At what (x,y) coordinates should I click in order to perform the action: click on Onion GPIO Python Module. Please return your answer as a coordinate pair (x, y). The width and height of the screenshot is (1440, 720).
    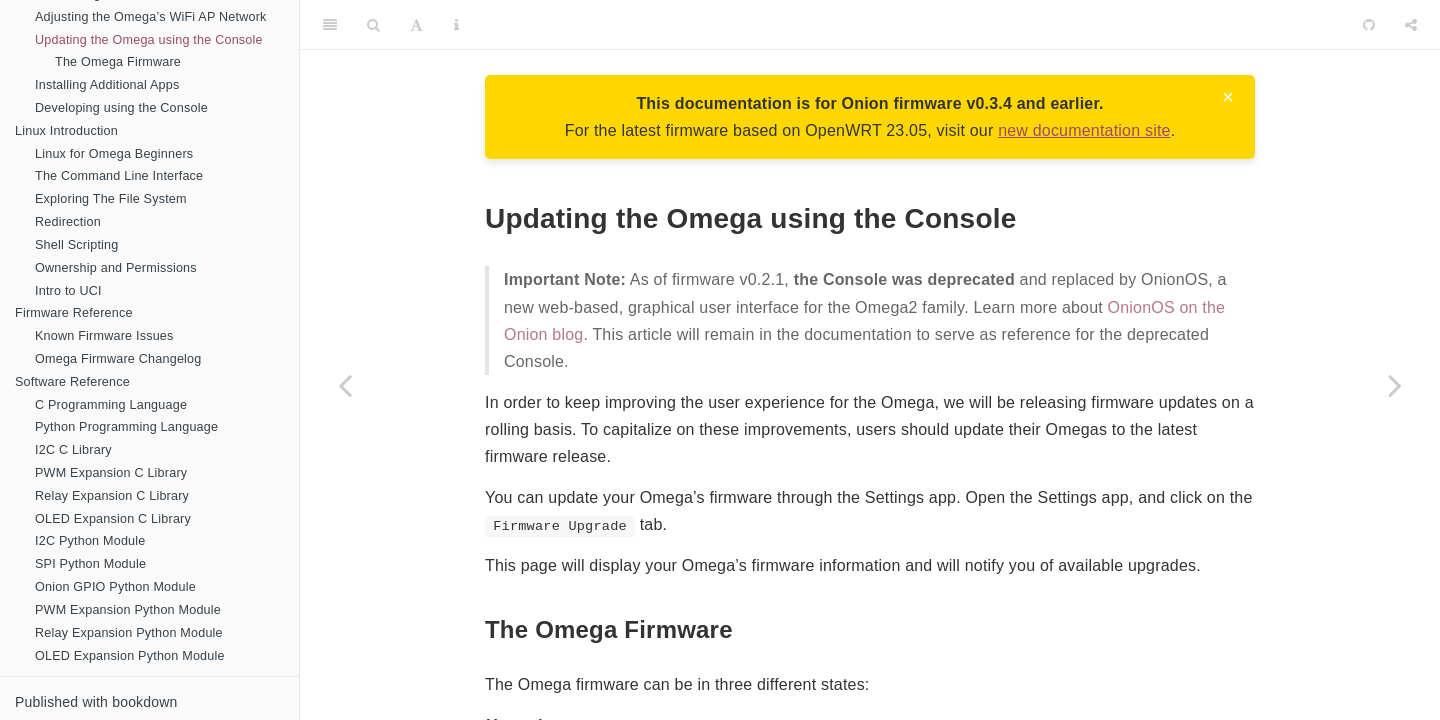
    Looking at the image, I should click on (115, 587).